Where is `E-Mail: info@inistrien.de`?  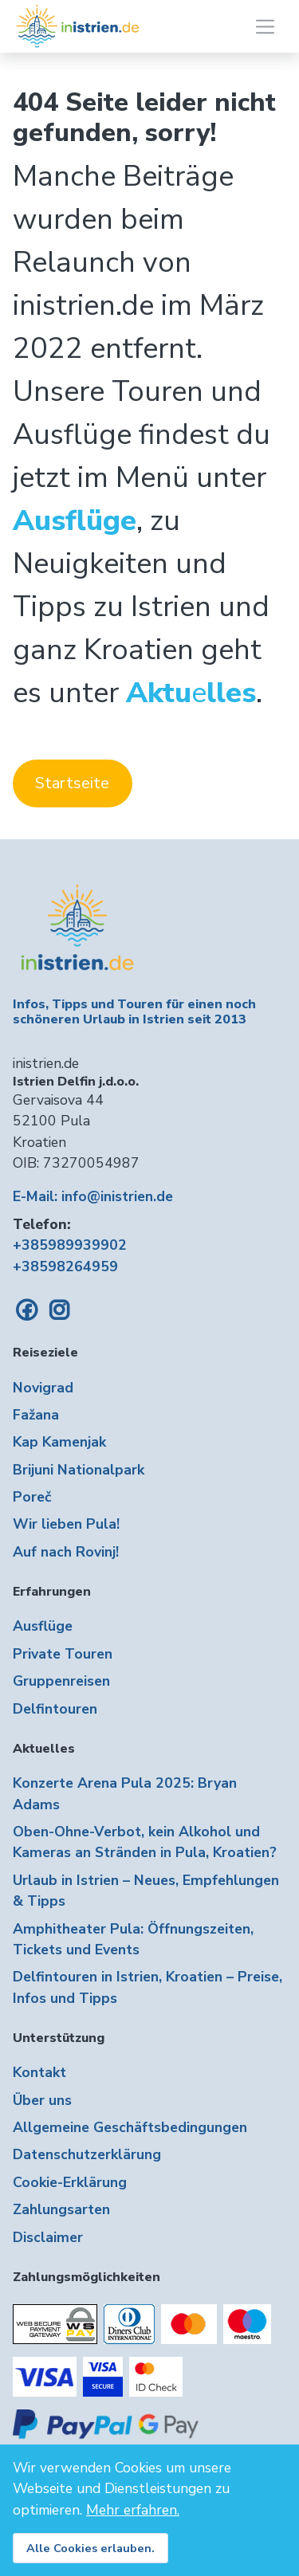 E-Mail: info@inistrien.de is located at coordinates (93, 1196).